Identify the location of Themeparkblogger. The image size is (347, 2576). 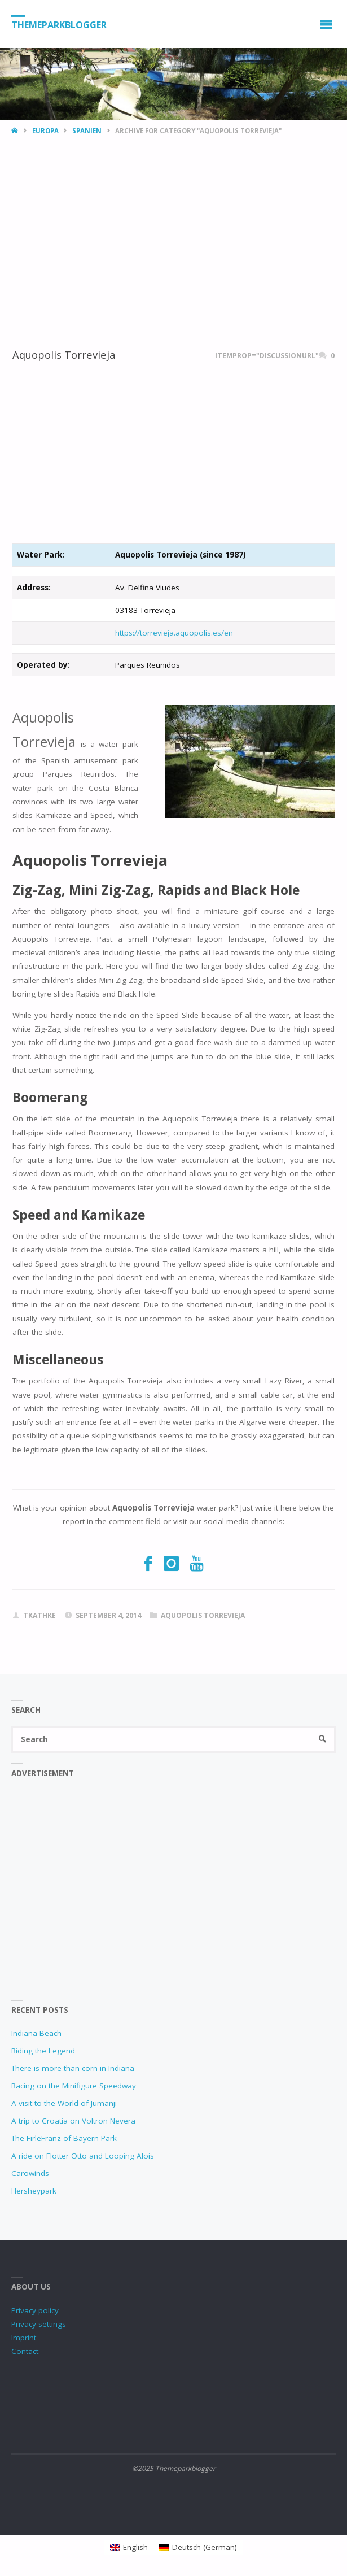
(59, 24).